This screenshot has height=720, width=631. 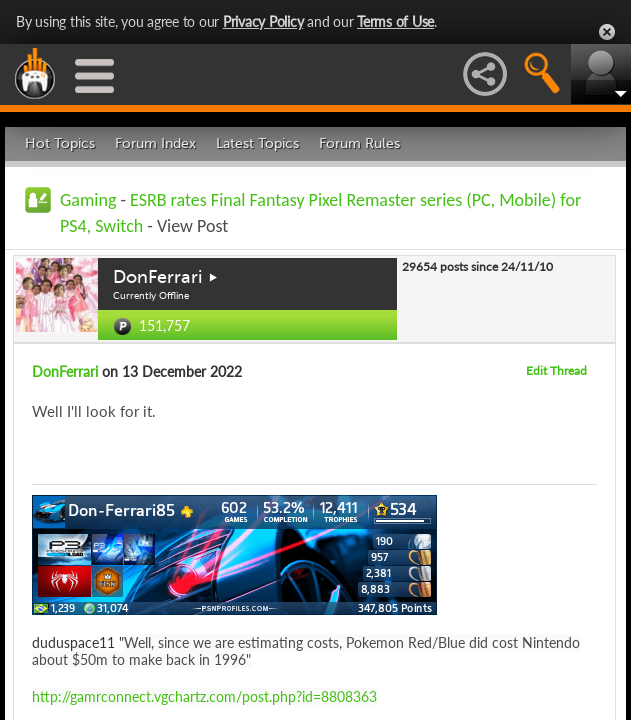 What do you see at coordinates (359, 143) in the screenshot?
I see `Forum Rules` at bounding box center [359, 143].